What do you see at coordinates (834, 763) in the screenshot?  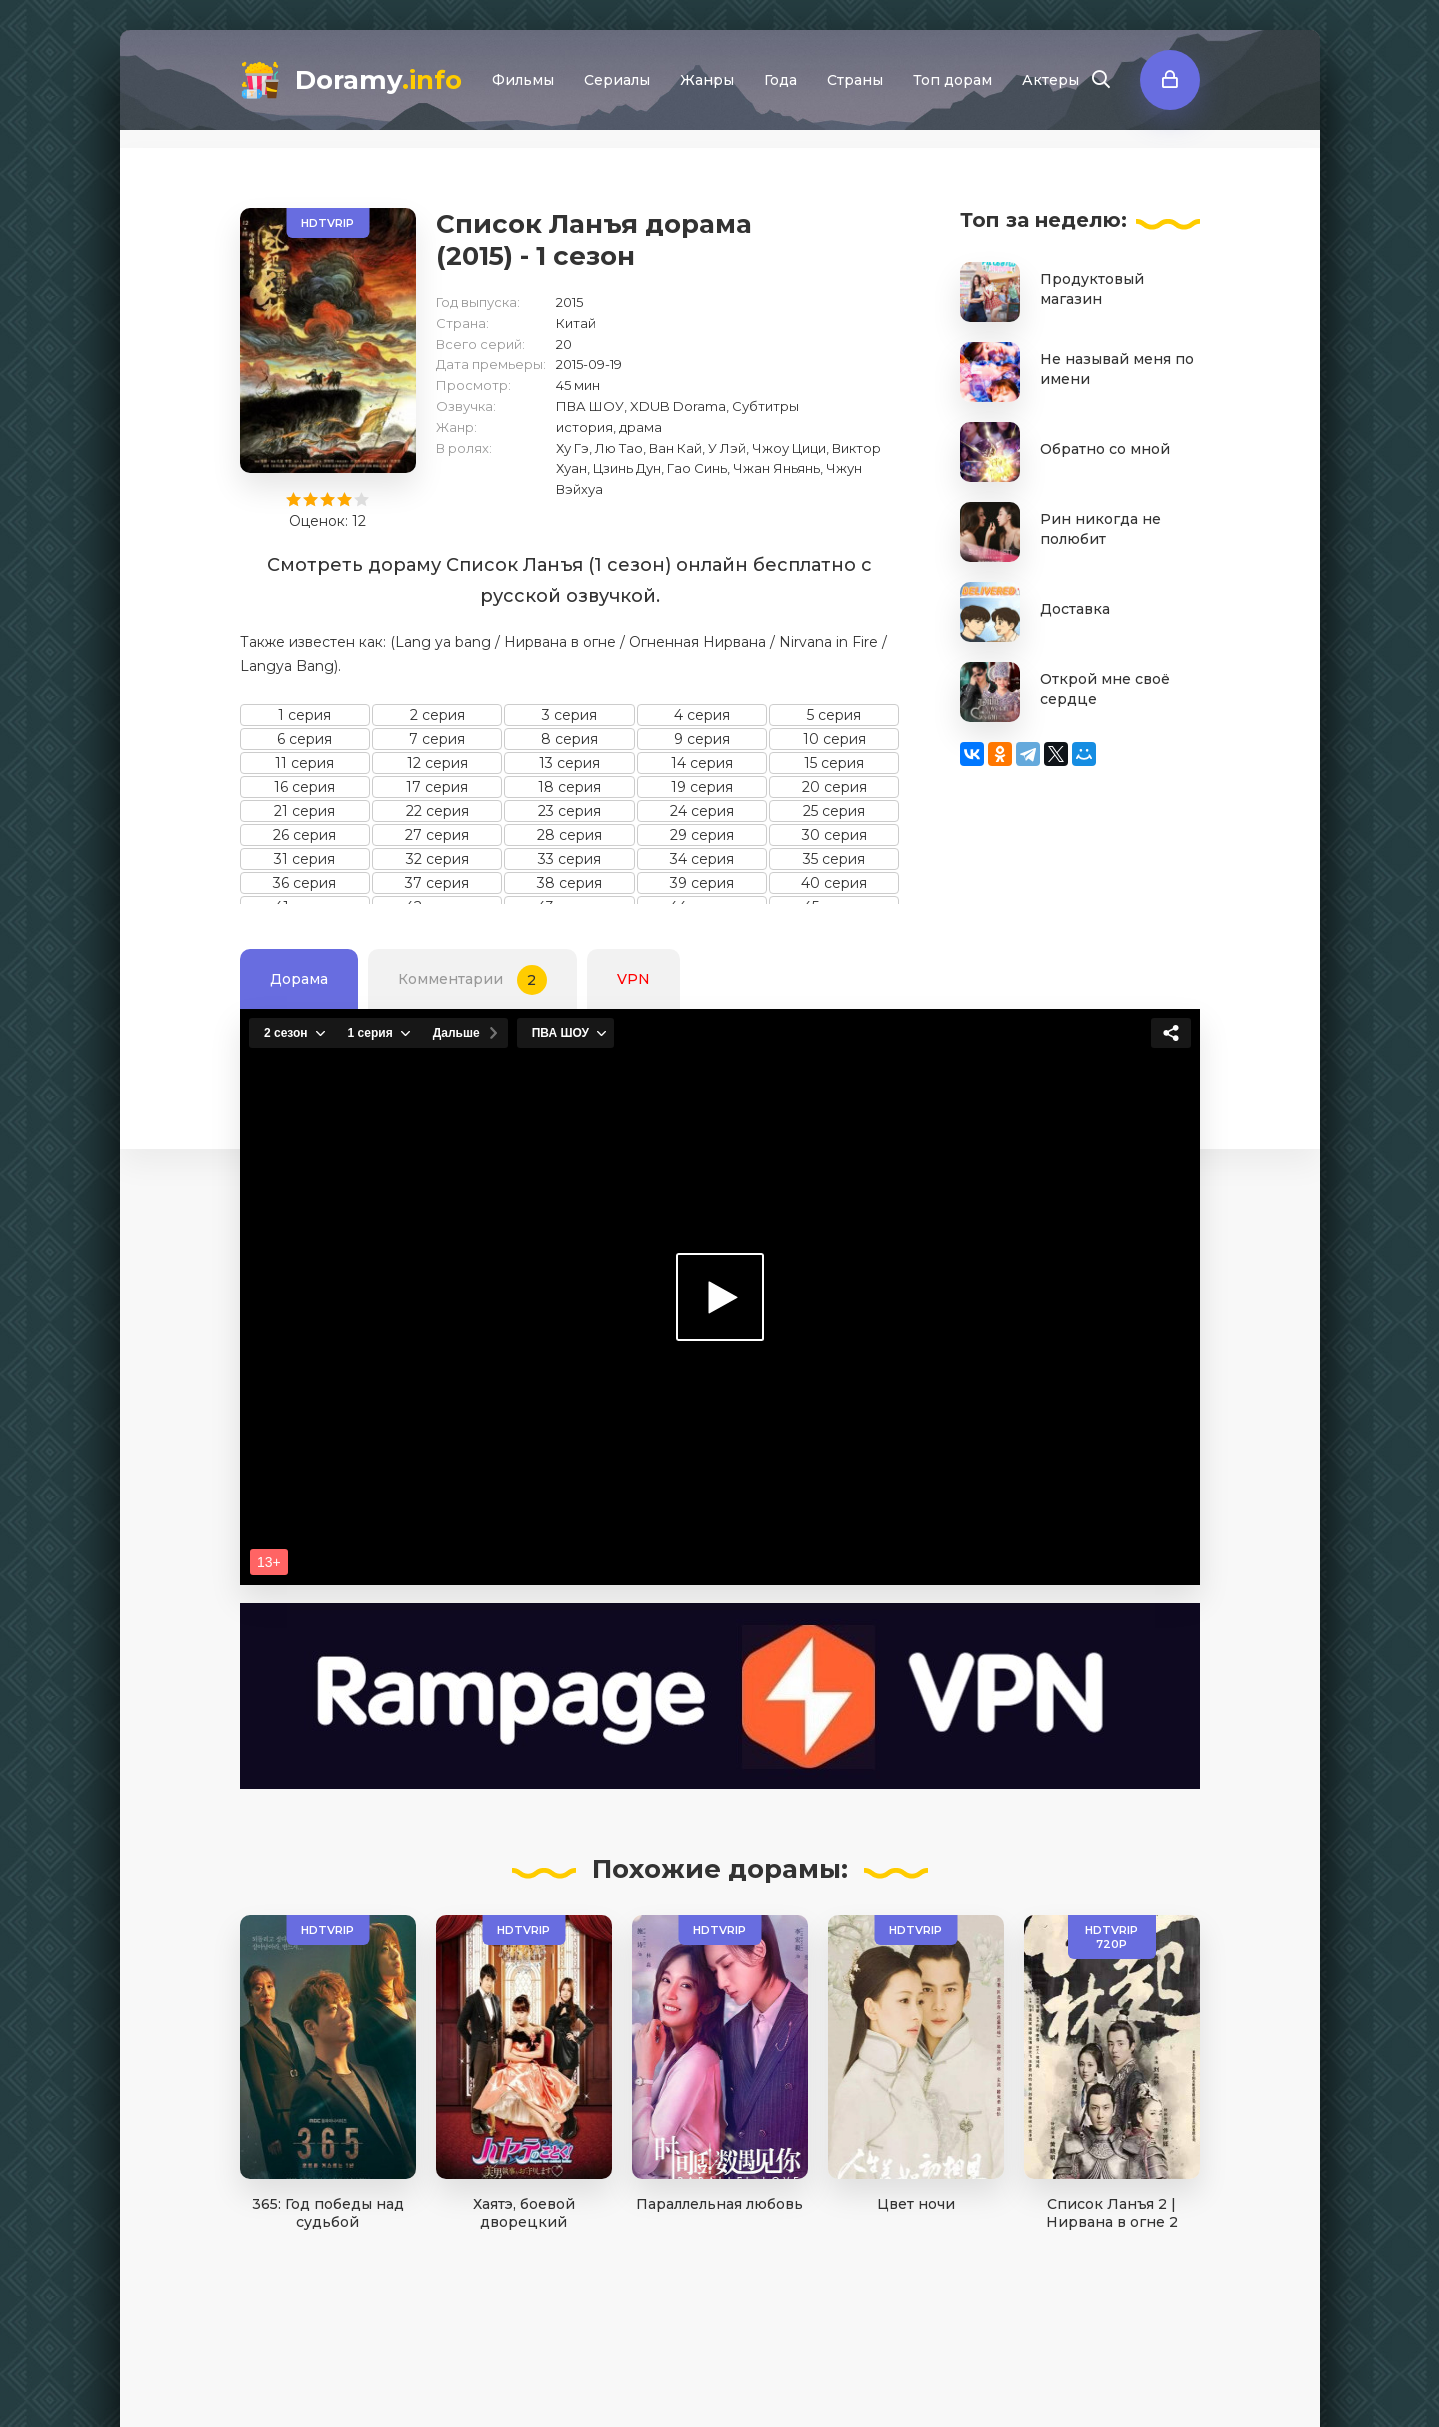 I see `15 серия` at bounding box center [834, 763].